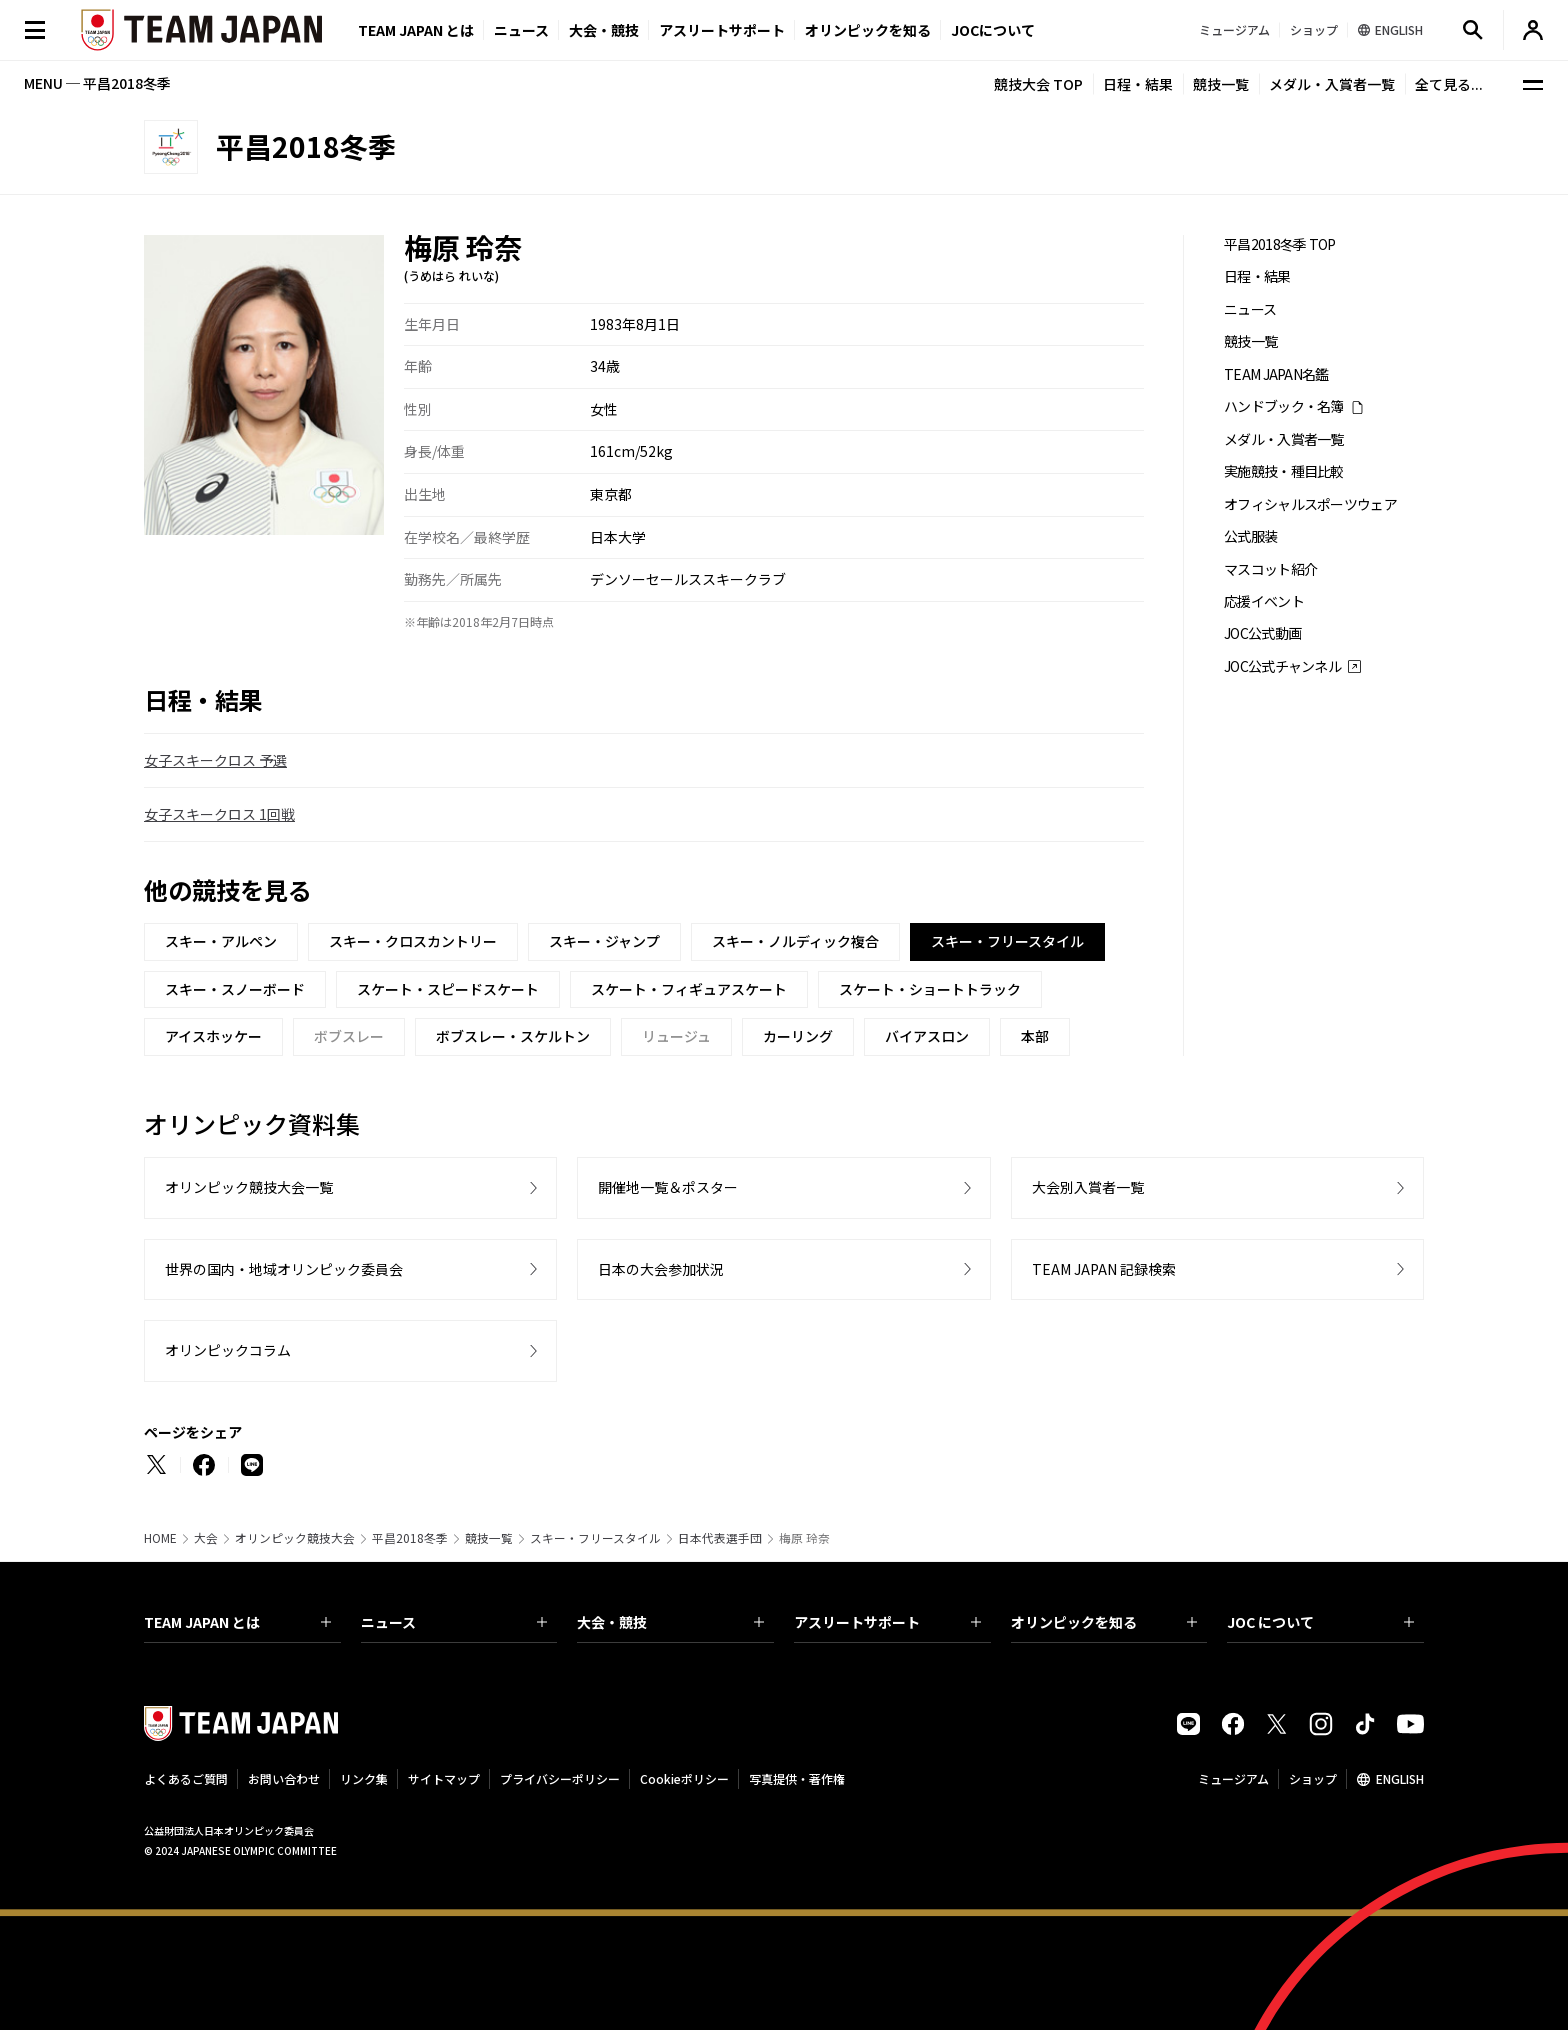 The height and width of the screenshot is (2030, 1568). What do you see at coordinates (1282, 666) in the screenshot?
I see `JOC公式チャンネル` at bounding box center [1282, 666].